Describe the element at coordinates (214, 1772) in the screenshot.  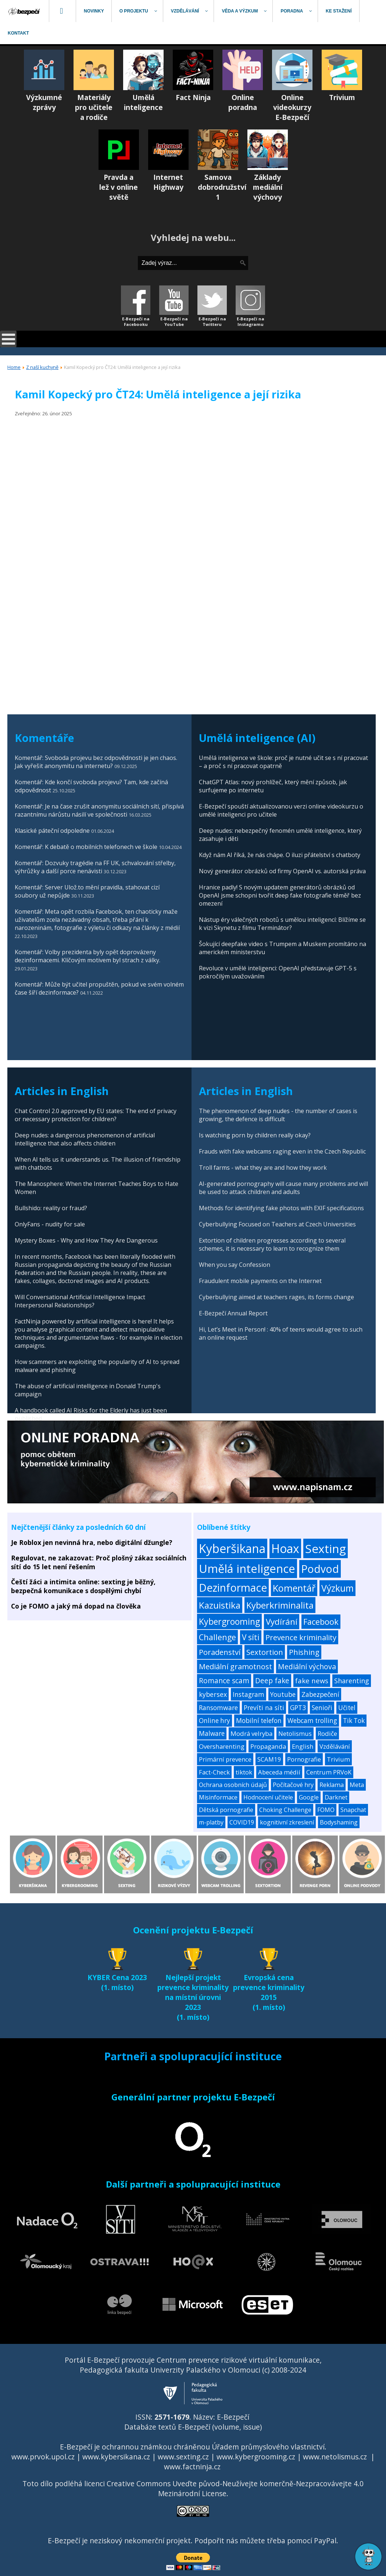
I see `Fact-Check` at that location.